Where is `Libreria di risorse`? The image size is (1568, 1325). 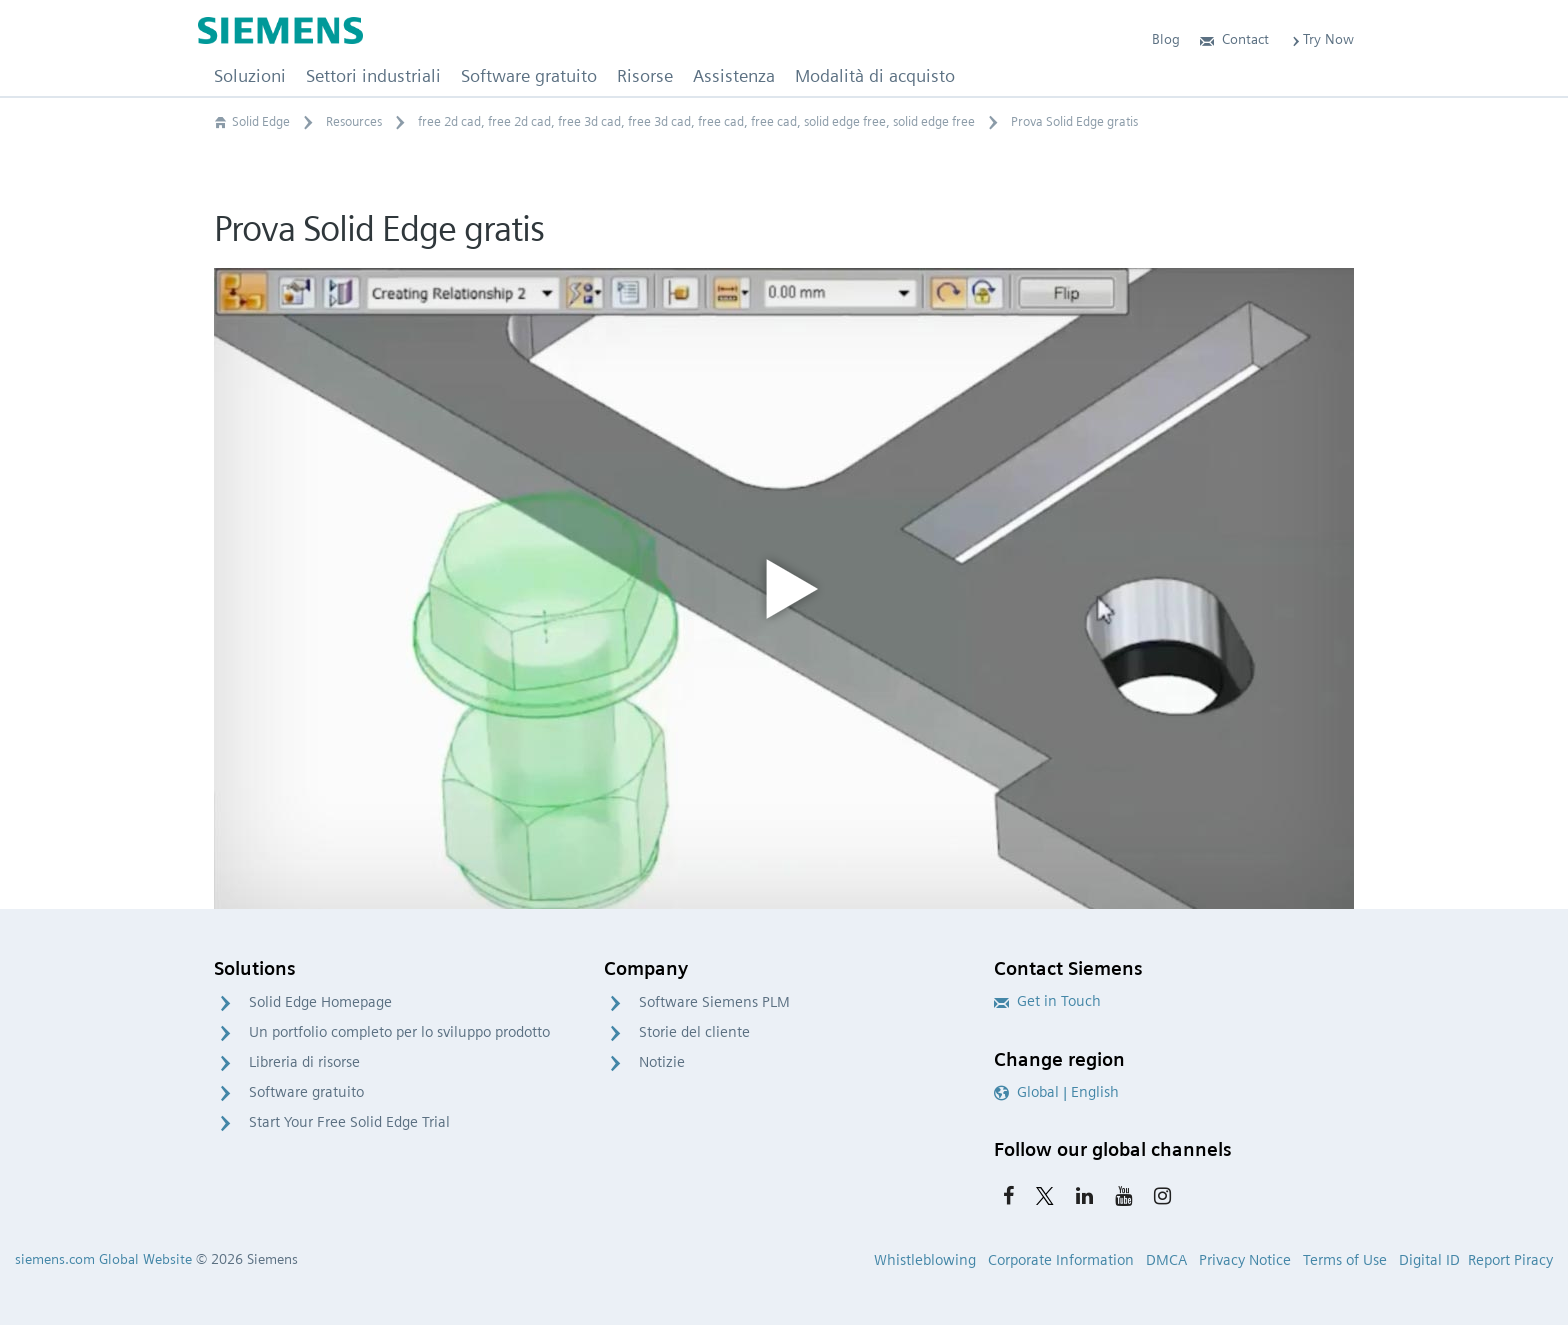
Libreria di risorse is located at coordinates (304, 1062).